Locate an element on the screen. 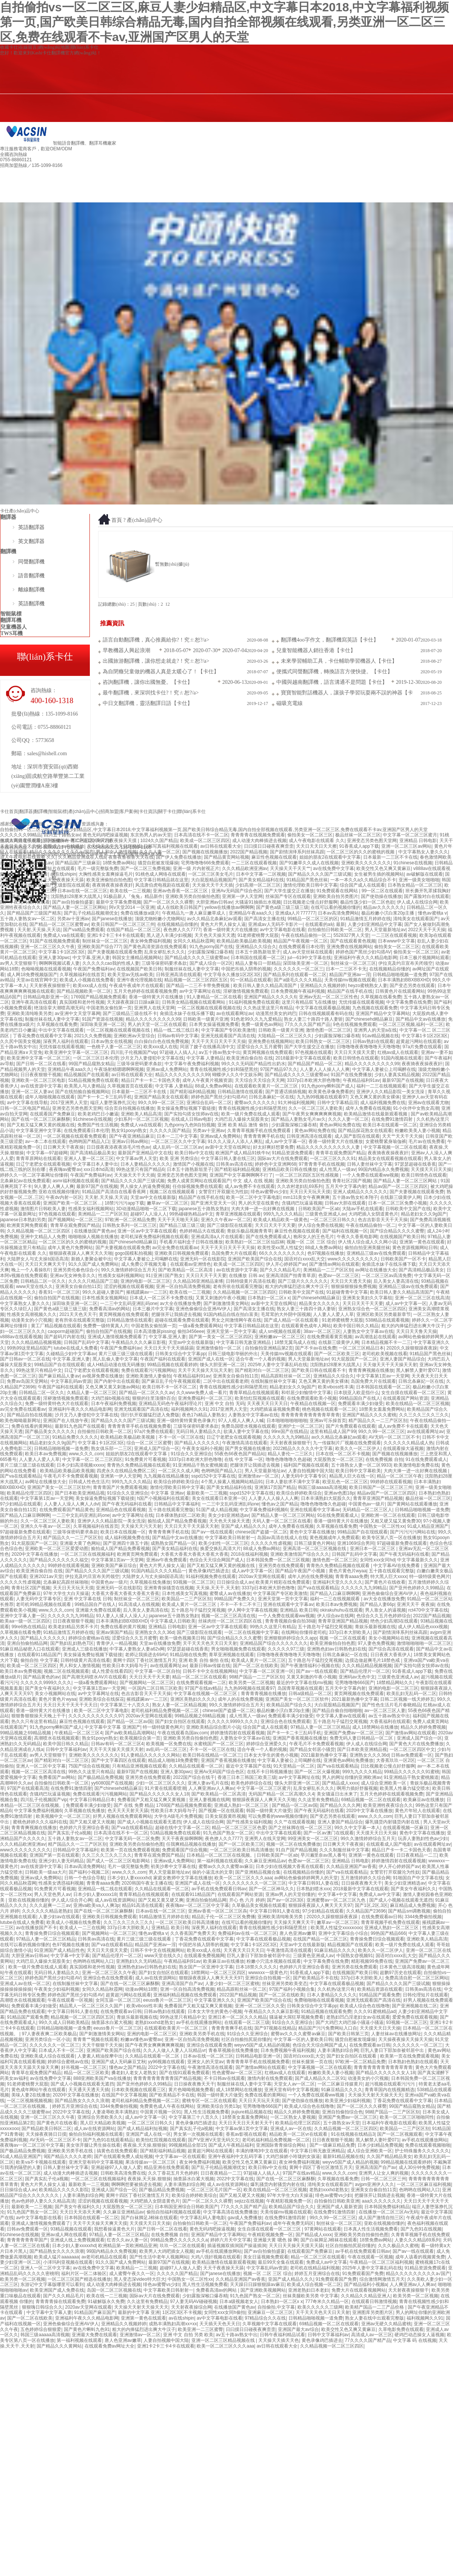  我想看操逼黄色大片 is located at coordinates (114, 2229).